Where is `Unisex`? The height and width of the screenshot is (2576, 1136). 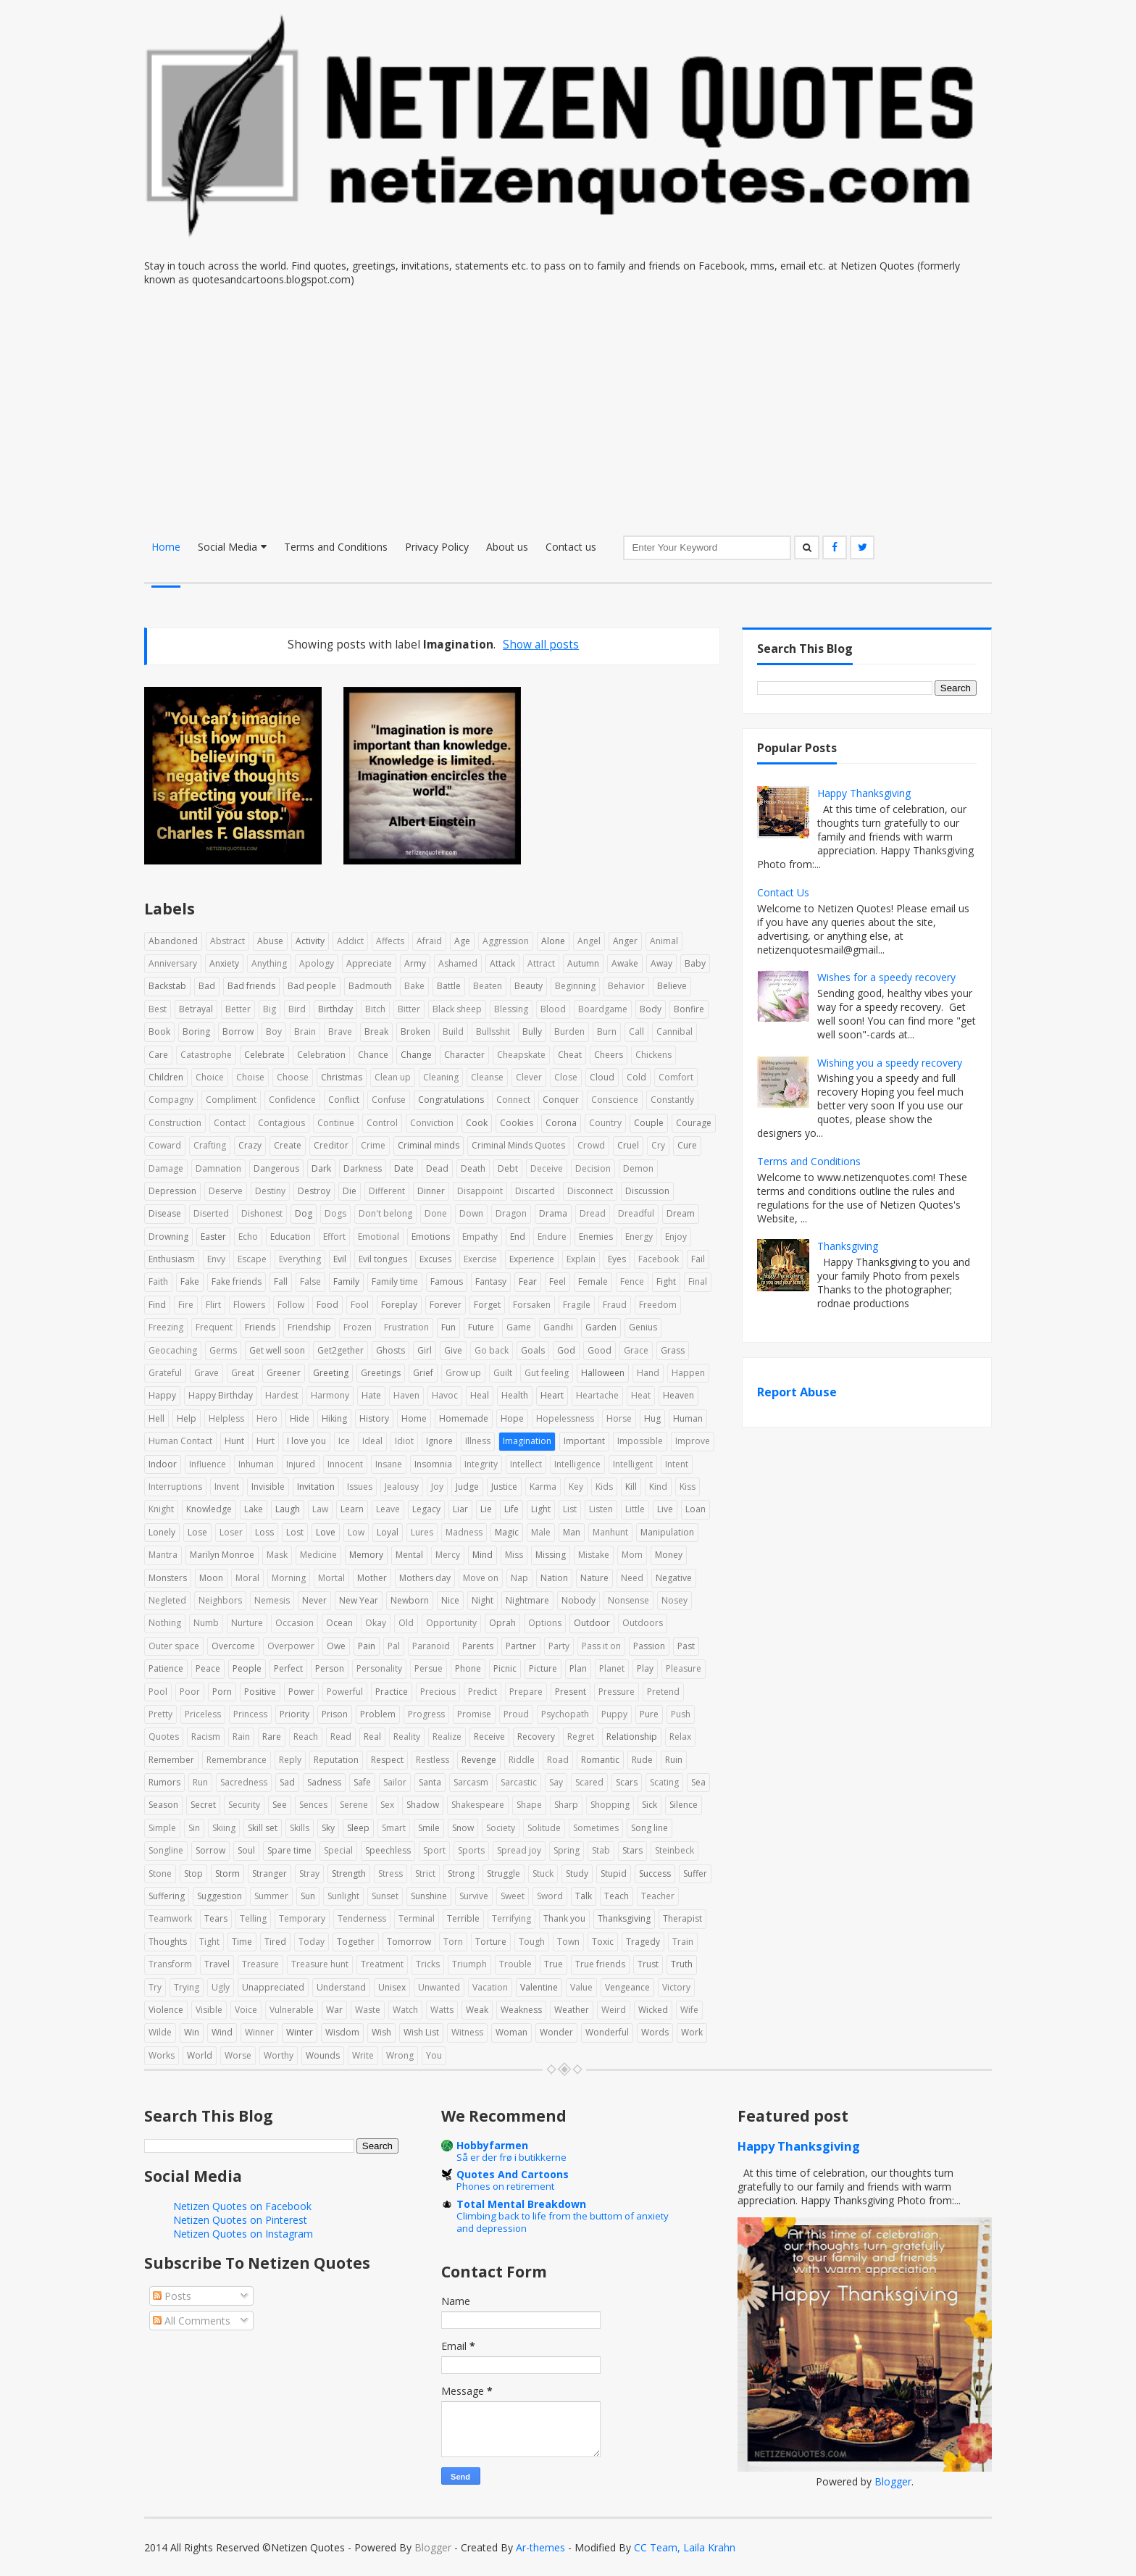 Unisex is located at coordinates (392, 1987).